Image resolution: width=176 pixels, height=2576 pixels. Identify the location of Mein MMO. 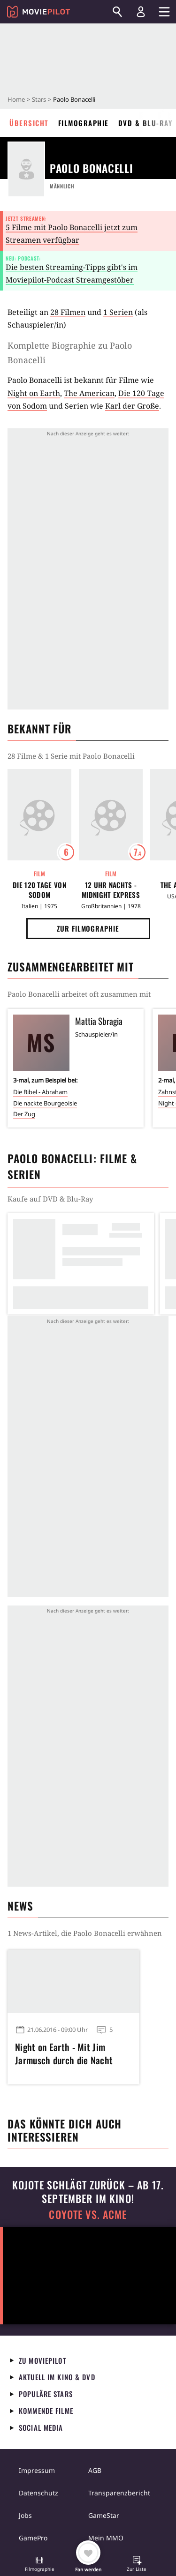
(105, 2537).